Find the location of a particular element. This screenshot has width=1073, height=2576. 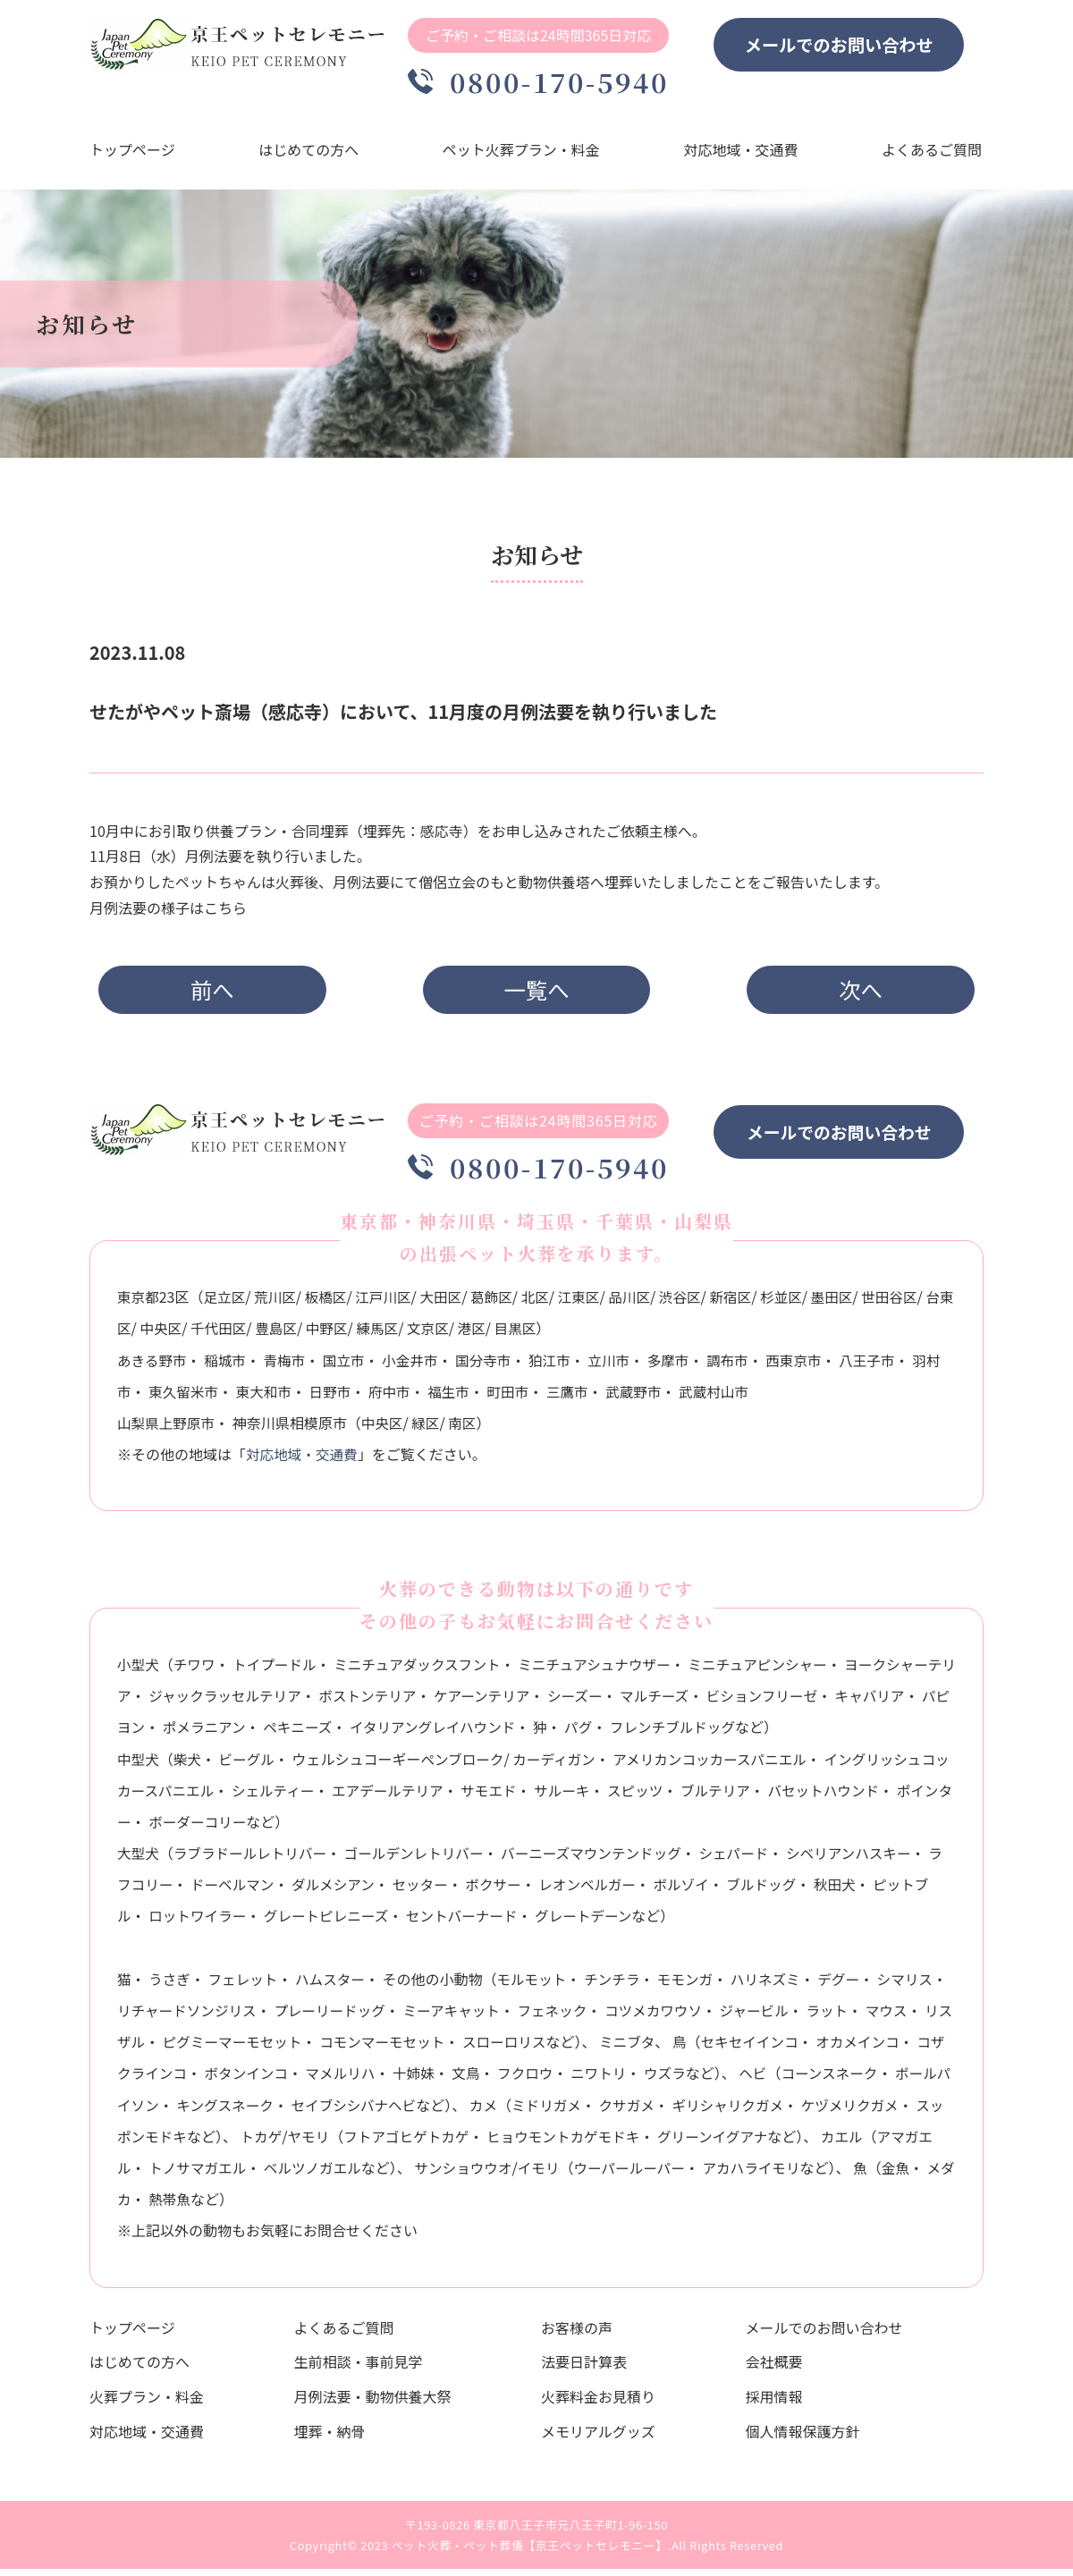

目黒区 is located at coordinates (552, 1335).